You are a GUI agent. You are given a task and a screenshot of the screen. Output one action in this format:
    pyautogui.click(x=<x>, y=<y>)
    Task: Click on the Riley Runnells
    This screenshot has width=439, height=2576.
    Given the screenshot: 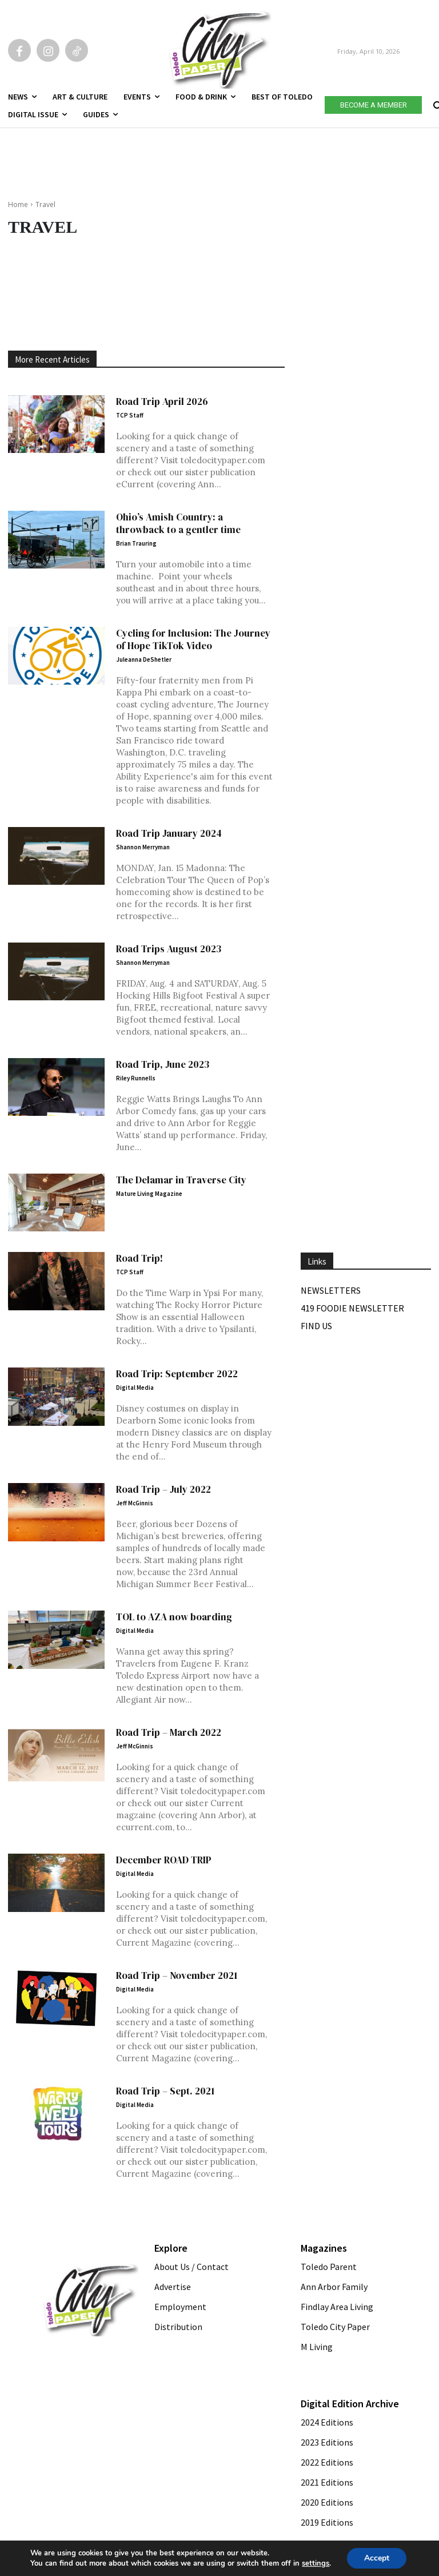 What is the action you would take?
    pyautogui.click(x=135, y=1078)
    